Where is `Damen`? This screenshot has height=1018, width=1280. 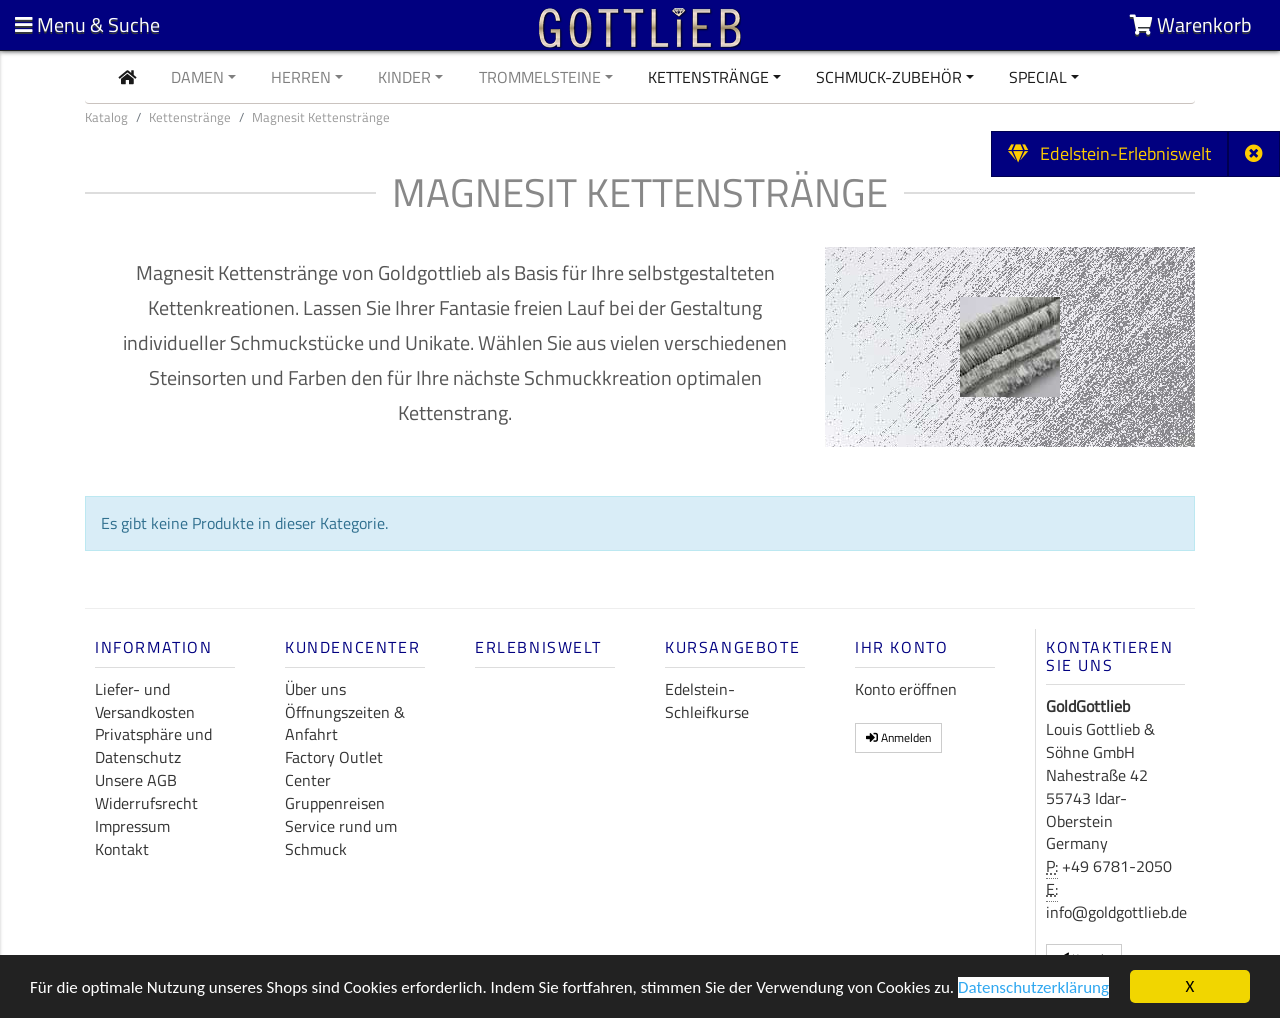
Damen is located at coordinates (197, 77).